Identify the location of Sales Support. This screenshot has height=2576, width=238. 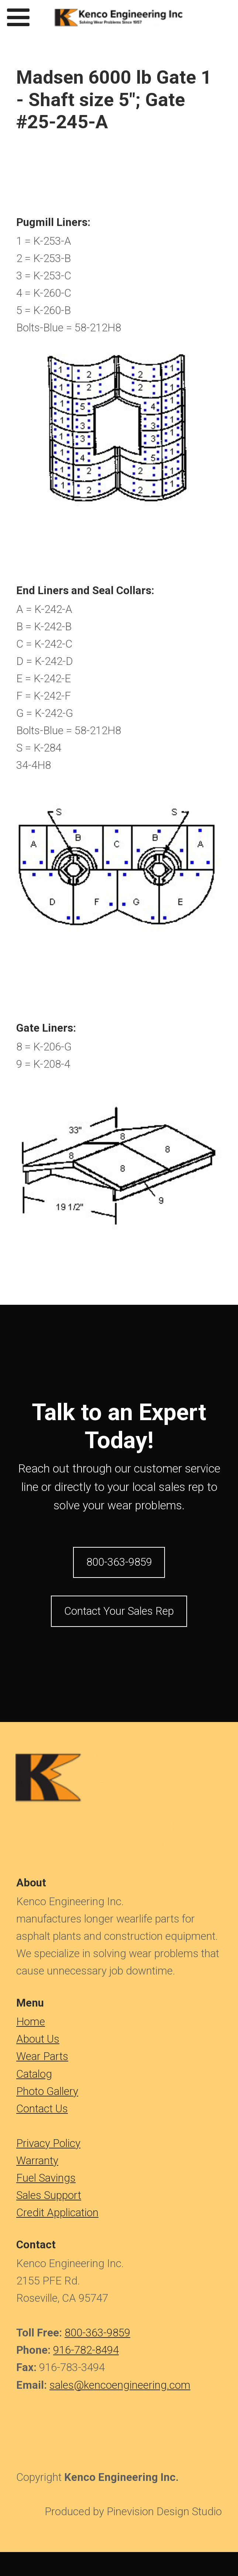
(48, 2195).